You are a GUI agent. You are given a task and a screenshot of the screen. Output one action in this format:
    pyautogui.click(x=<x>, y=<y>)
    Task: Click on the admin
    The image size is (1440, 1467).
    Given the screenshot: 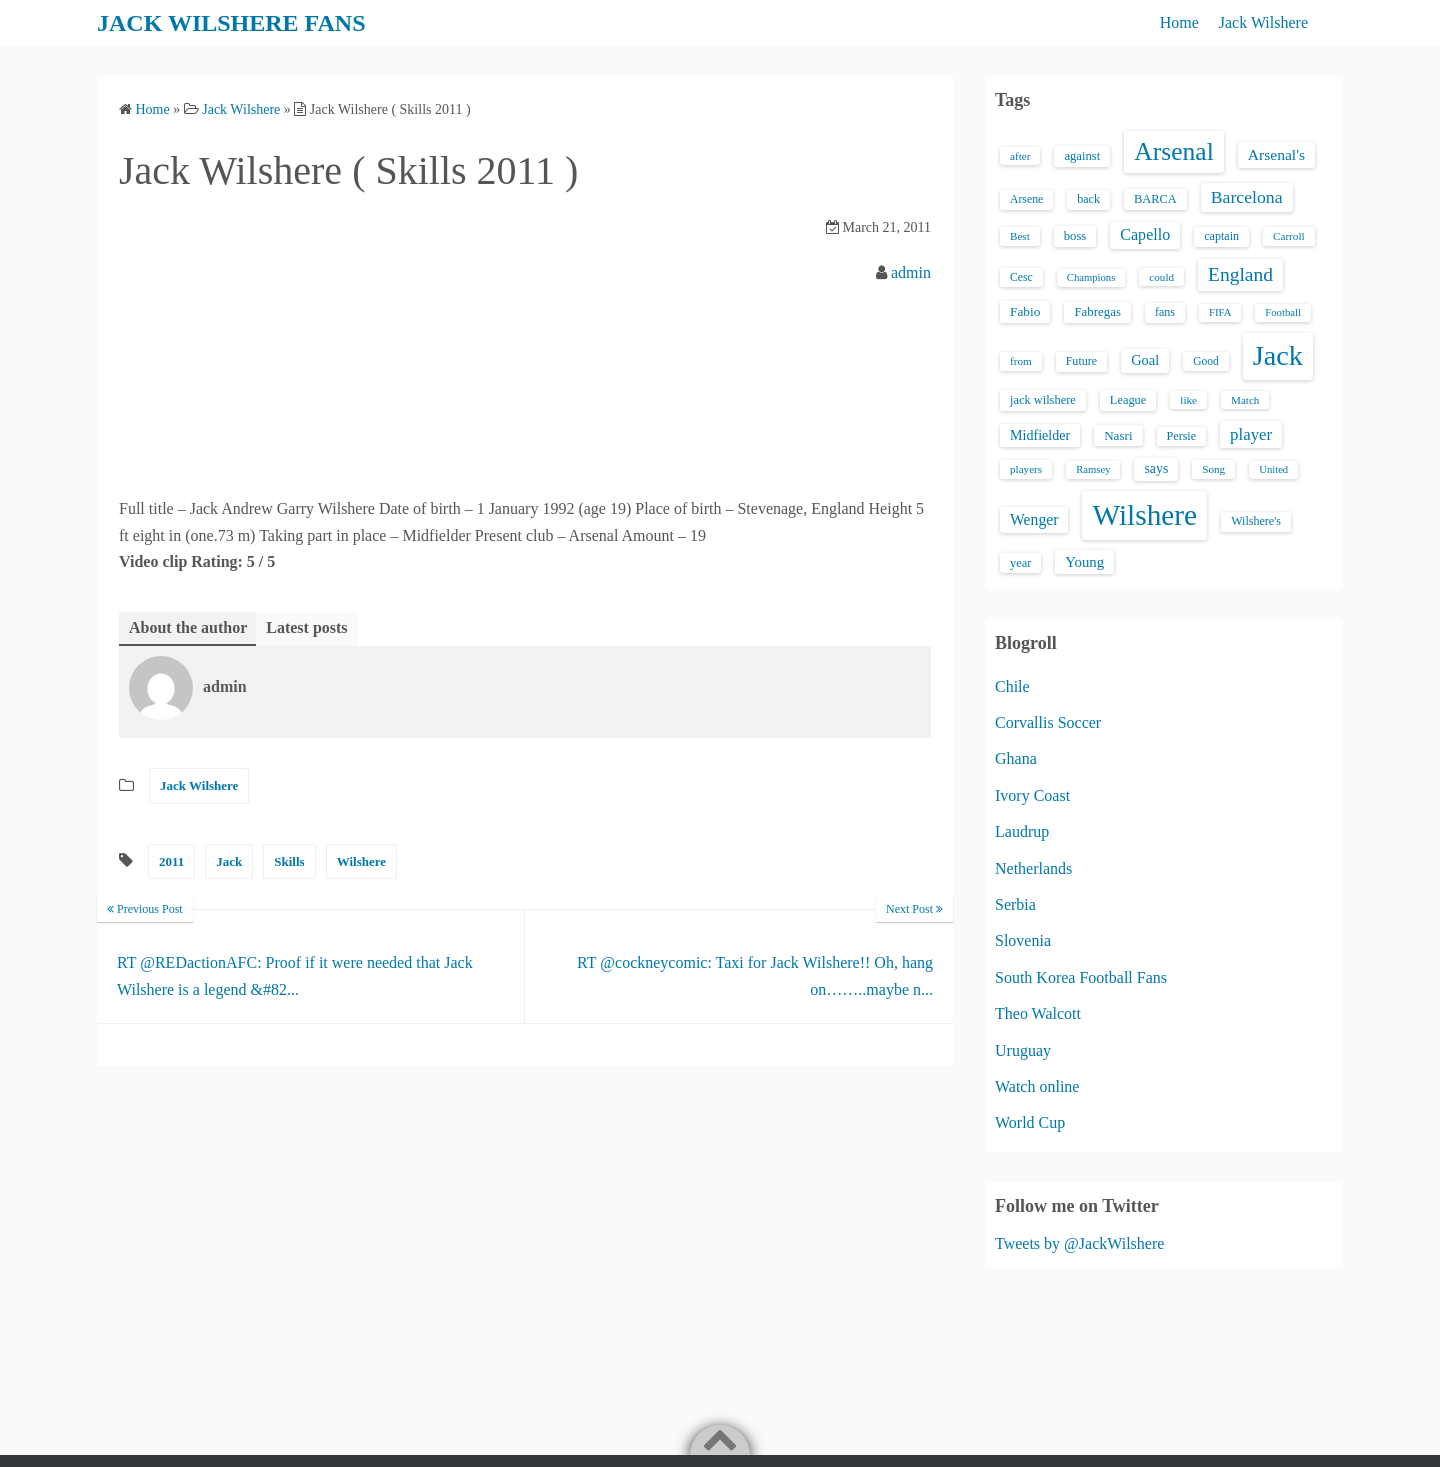 What is the action you would take?
    pyautogui.click(x=911, y=272)
    